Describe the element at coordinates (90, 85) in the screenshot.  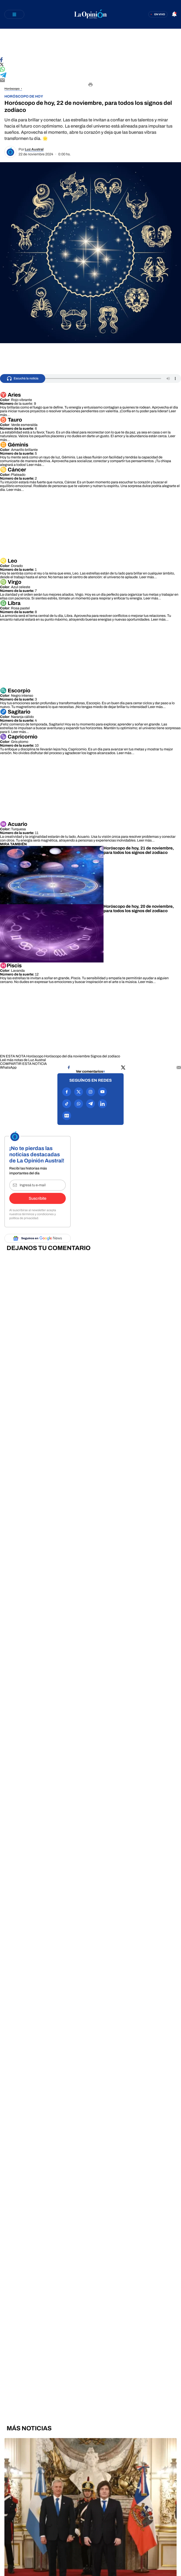
I see `[Imprimir]` at that location.